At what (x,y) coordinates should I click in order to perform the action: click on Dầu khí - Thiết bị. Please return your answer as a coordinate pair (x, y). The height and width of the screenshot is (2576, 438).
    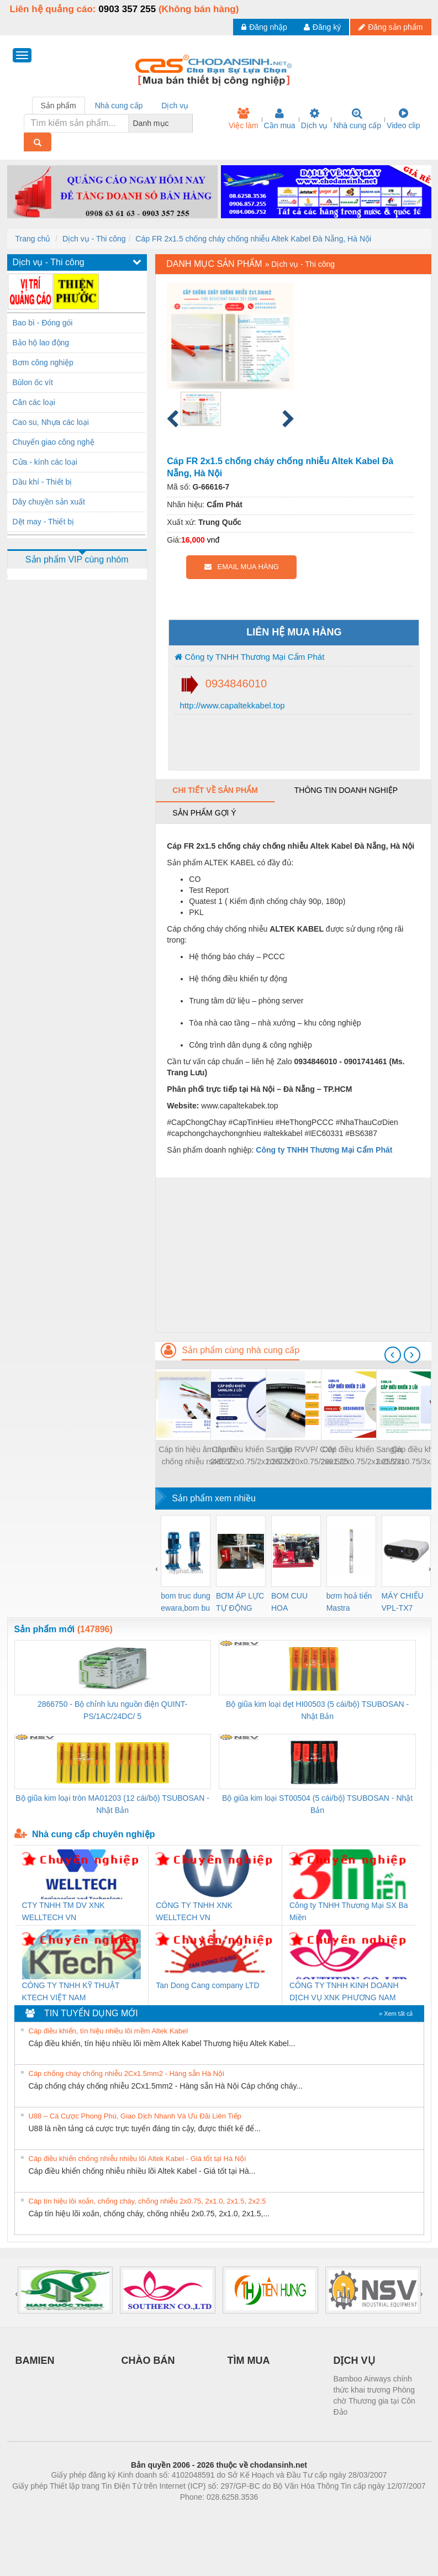
    Looking at the image, I should click on (42, 481).